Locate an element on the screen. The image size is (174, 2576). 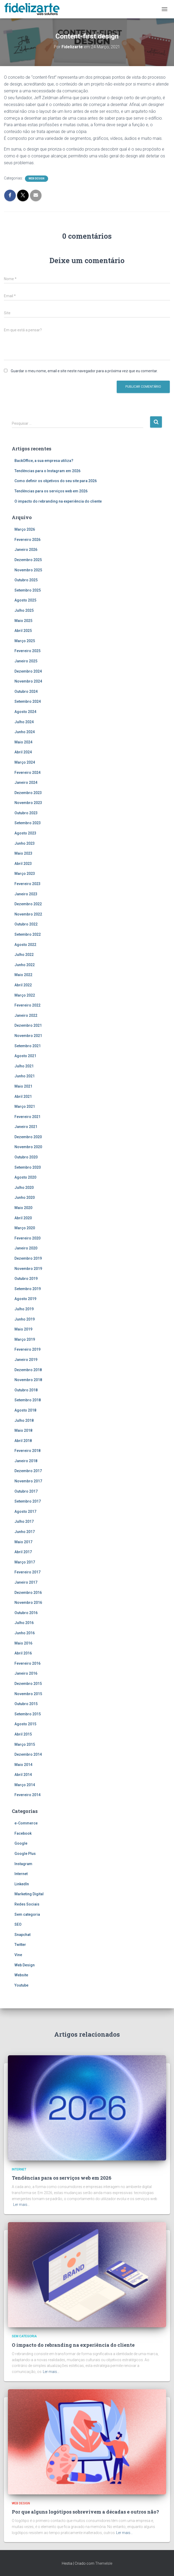
Janeiro 2018 is located at coordinates (25, 1461).